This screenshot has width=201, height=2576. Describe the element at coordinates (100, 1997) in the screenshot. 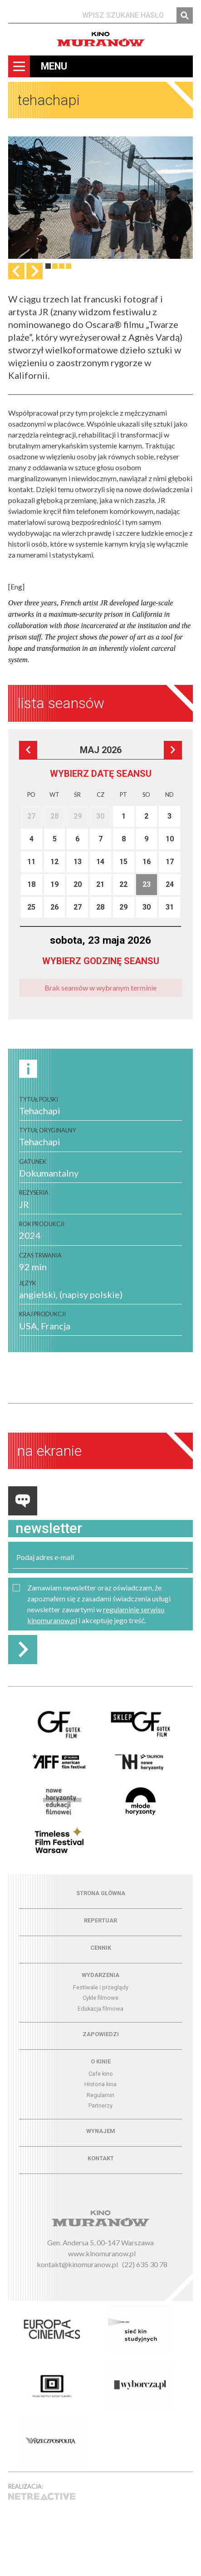

I see `Cykle filmowe` at that location.